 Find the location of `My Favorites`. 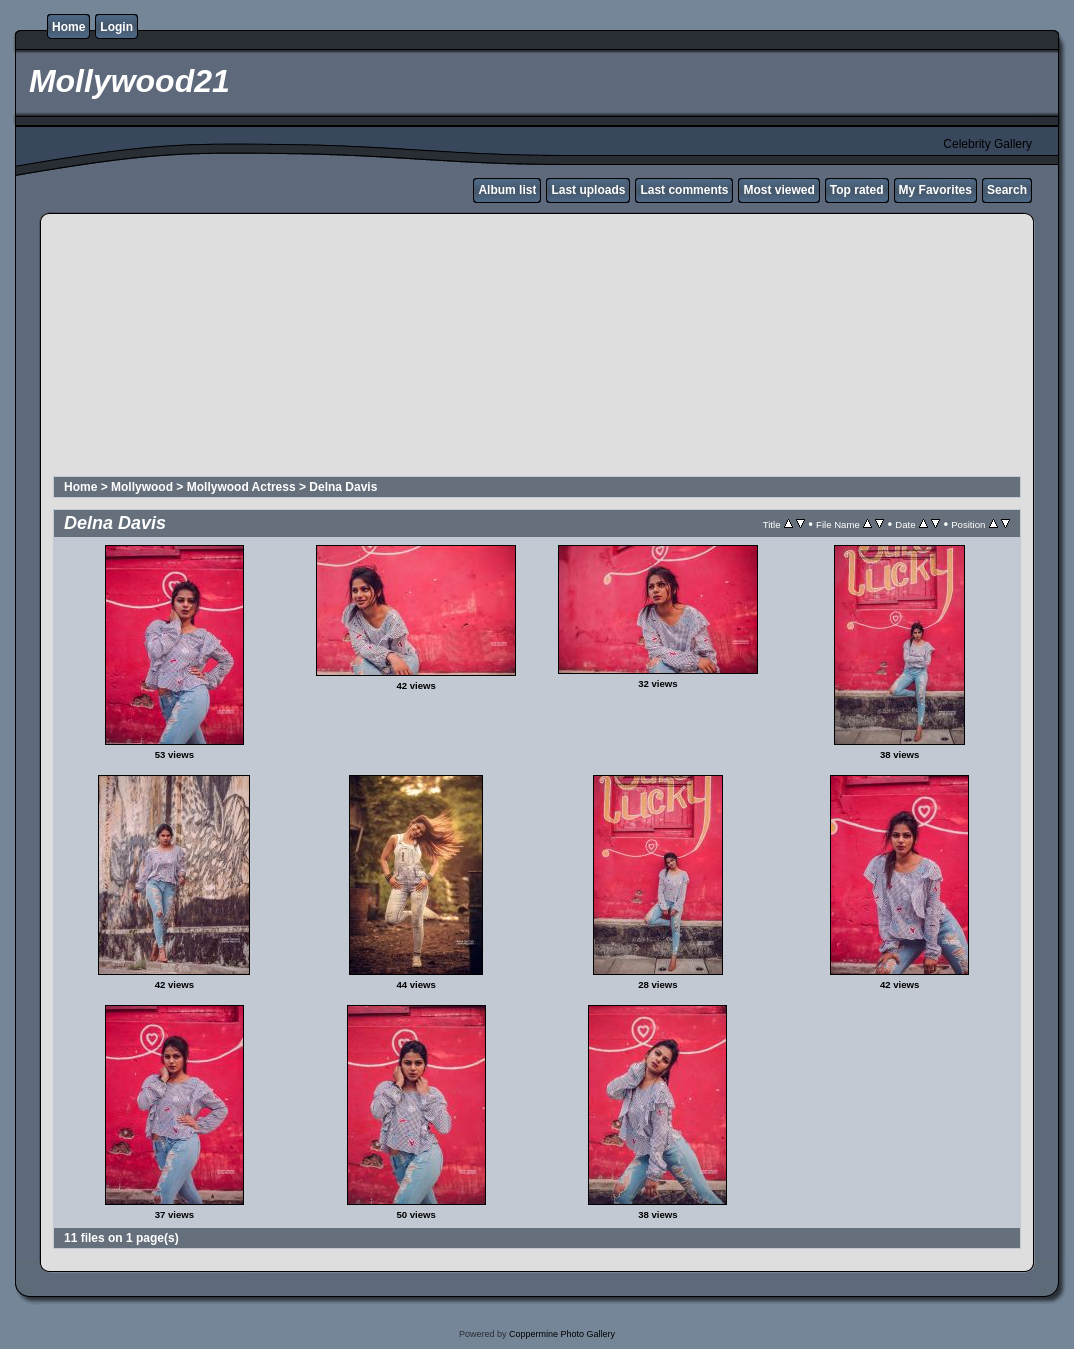

My Favorites is located at coordinates (935, 190).